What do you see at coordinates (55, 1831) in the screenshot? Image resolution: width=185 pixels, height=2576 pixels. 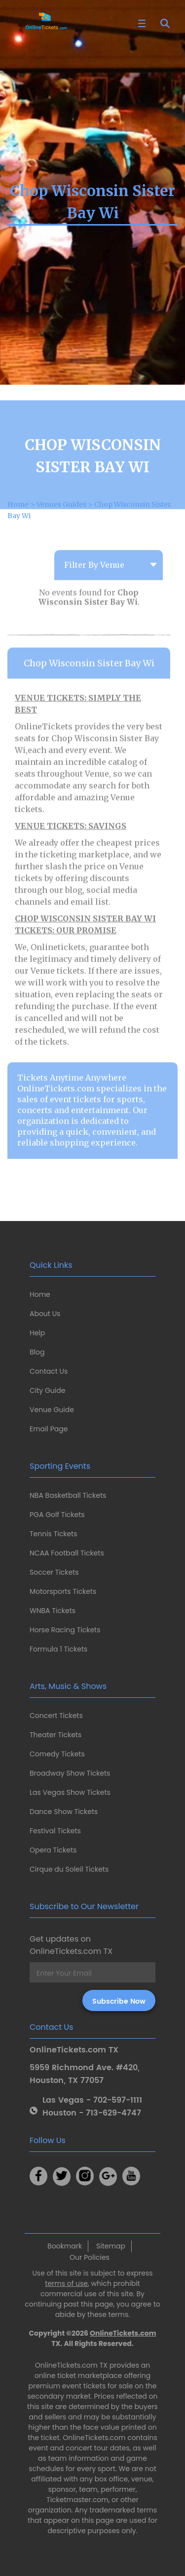 I see `Festival Tickets` at bounding box center [55, 1831].